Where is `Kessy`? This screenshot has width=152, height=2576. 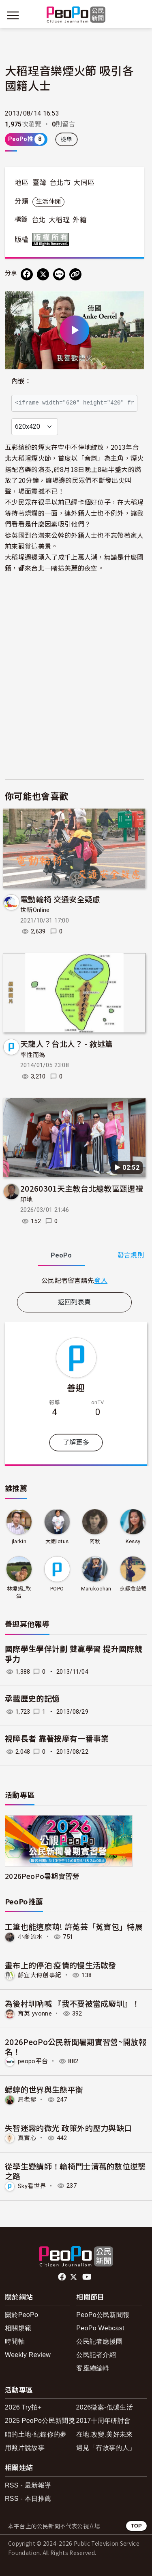
Kessy is located at coordinates (133, 1541).